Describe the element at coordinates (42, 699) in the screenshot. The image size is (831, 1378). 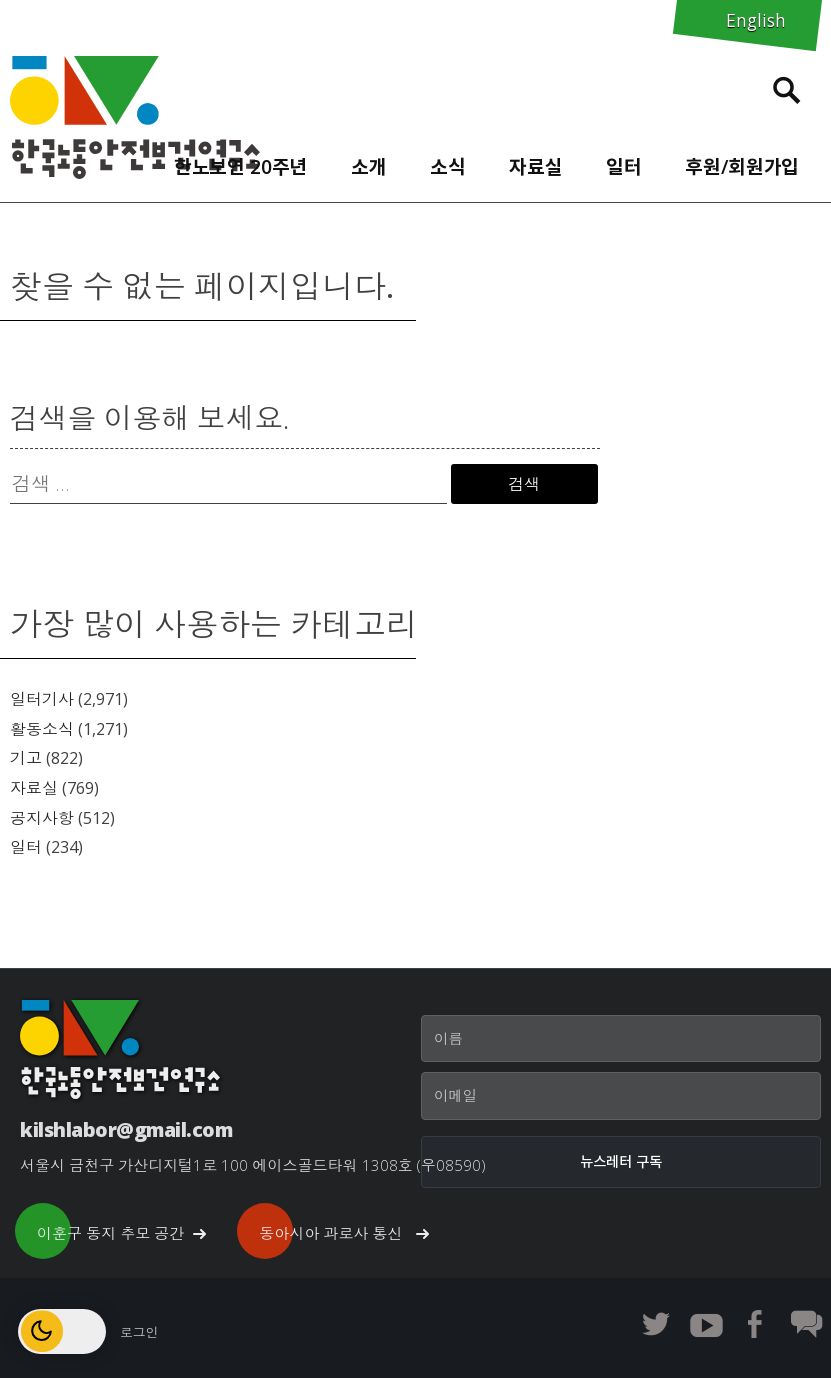
I see `일터기사` at that location.